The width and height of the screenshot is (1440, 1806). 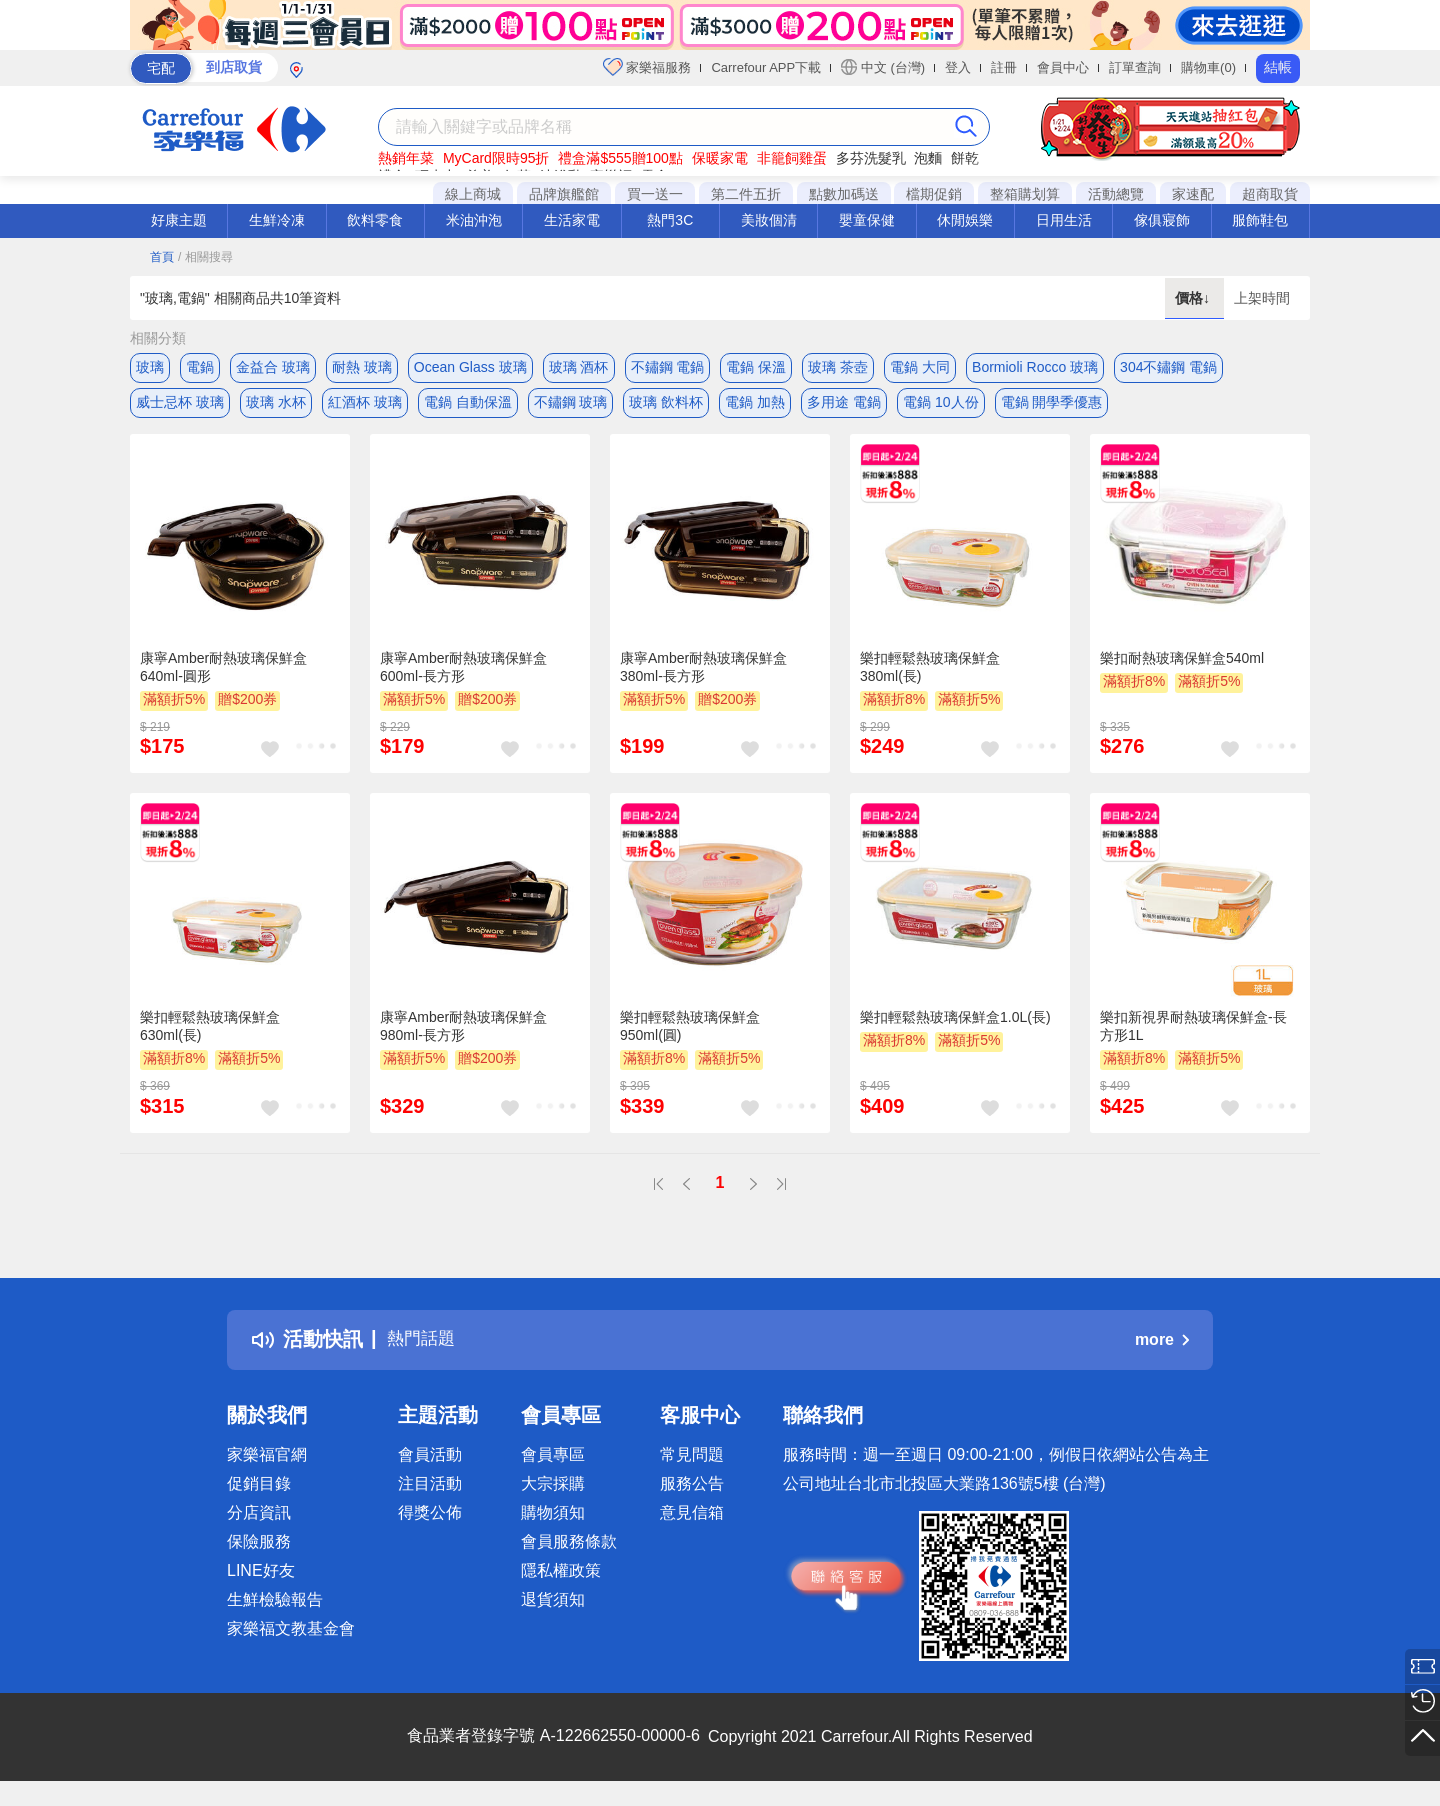 What do you see at coordinates (965, 220) in the screenshot?
I see `休閒娛樂` at bounding box center [965, 220].